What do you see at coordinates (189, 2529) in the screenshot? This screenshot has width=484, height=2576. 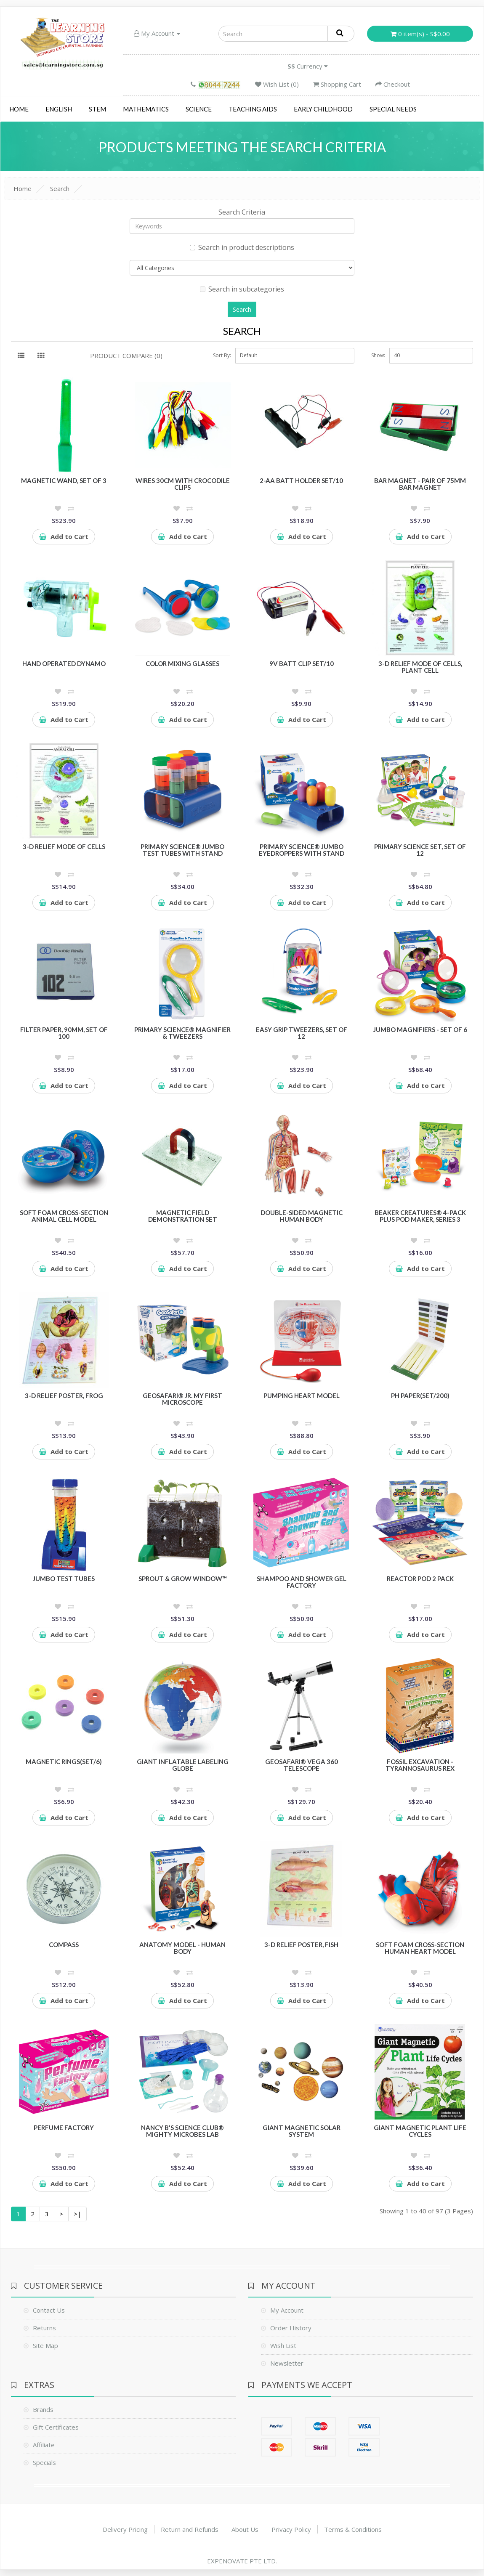 I see `Return and Refunds` at bounding box center [189, 2529].